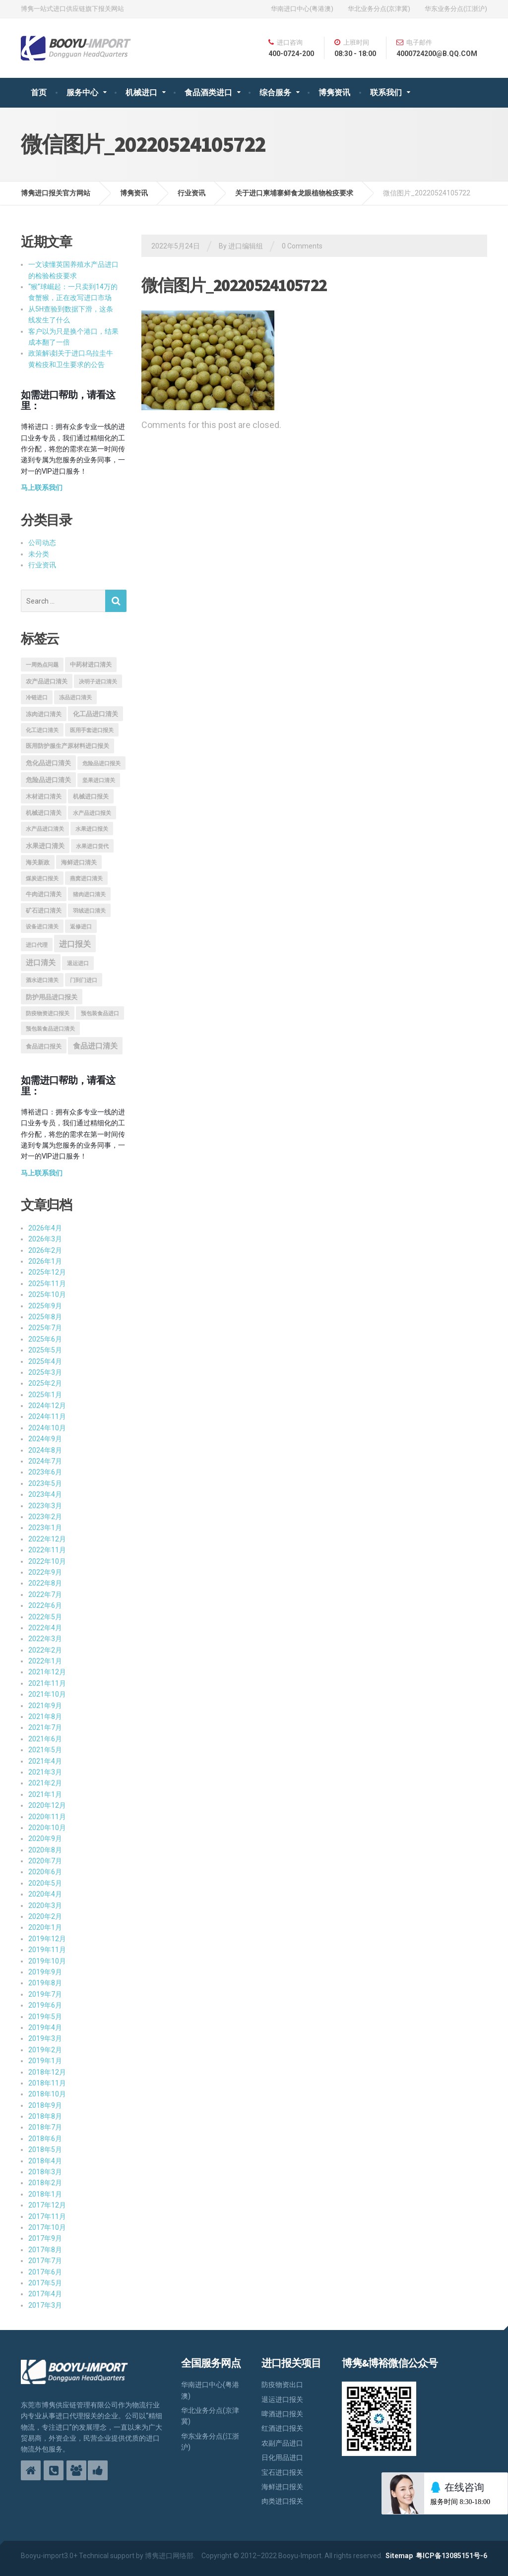 This screenshot has width=508, height=2576. Describe the element at coordinates (386, 92) in the screenshot. I see `联系我们` at that location.